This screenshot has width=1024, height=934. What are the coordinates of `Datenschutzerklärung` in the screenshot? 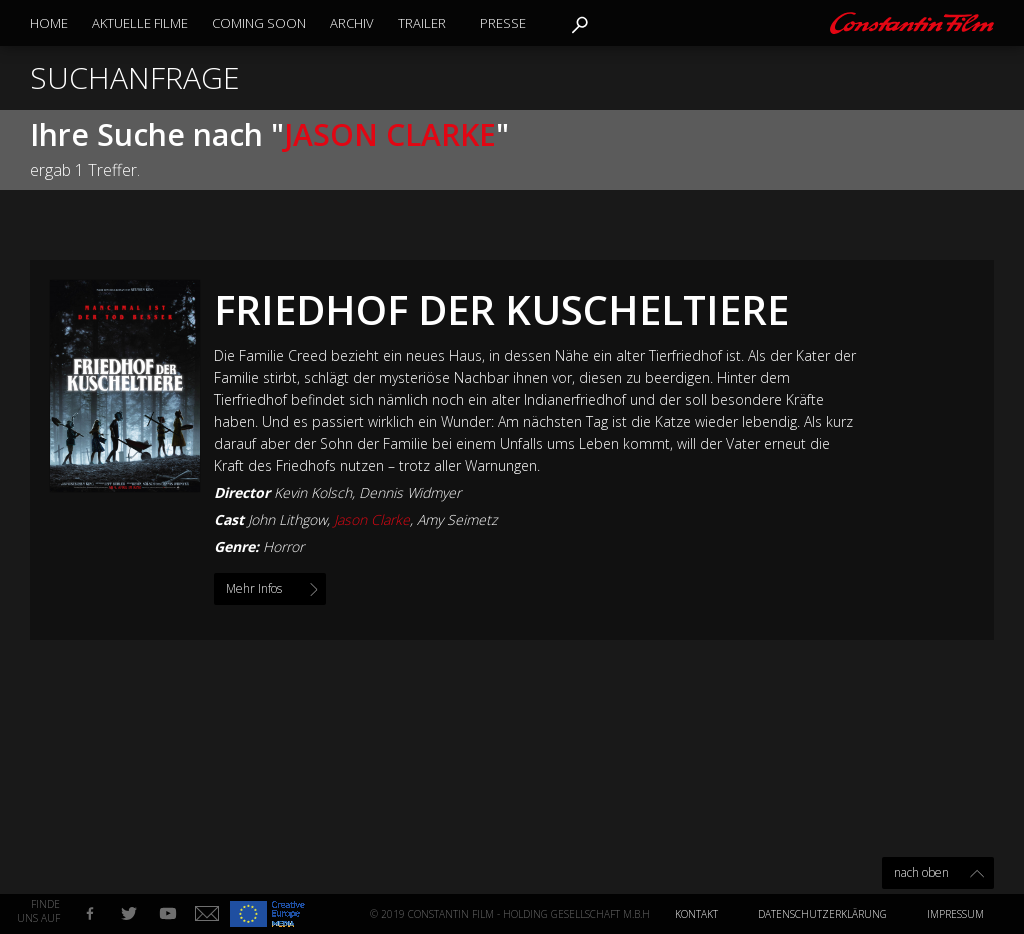 It's located at (822, 914).